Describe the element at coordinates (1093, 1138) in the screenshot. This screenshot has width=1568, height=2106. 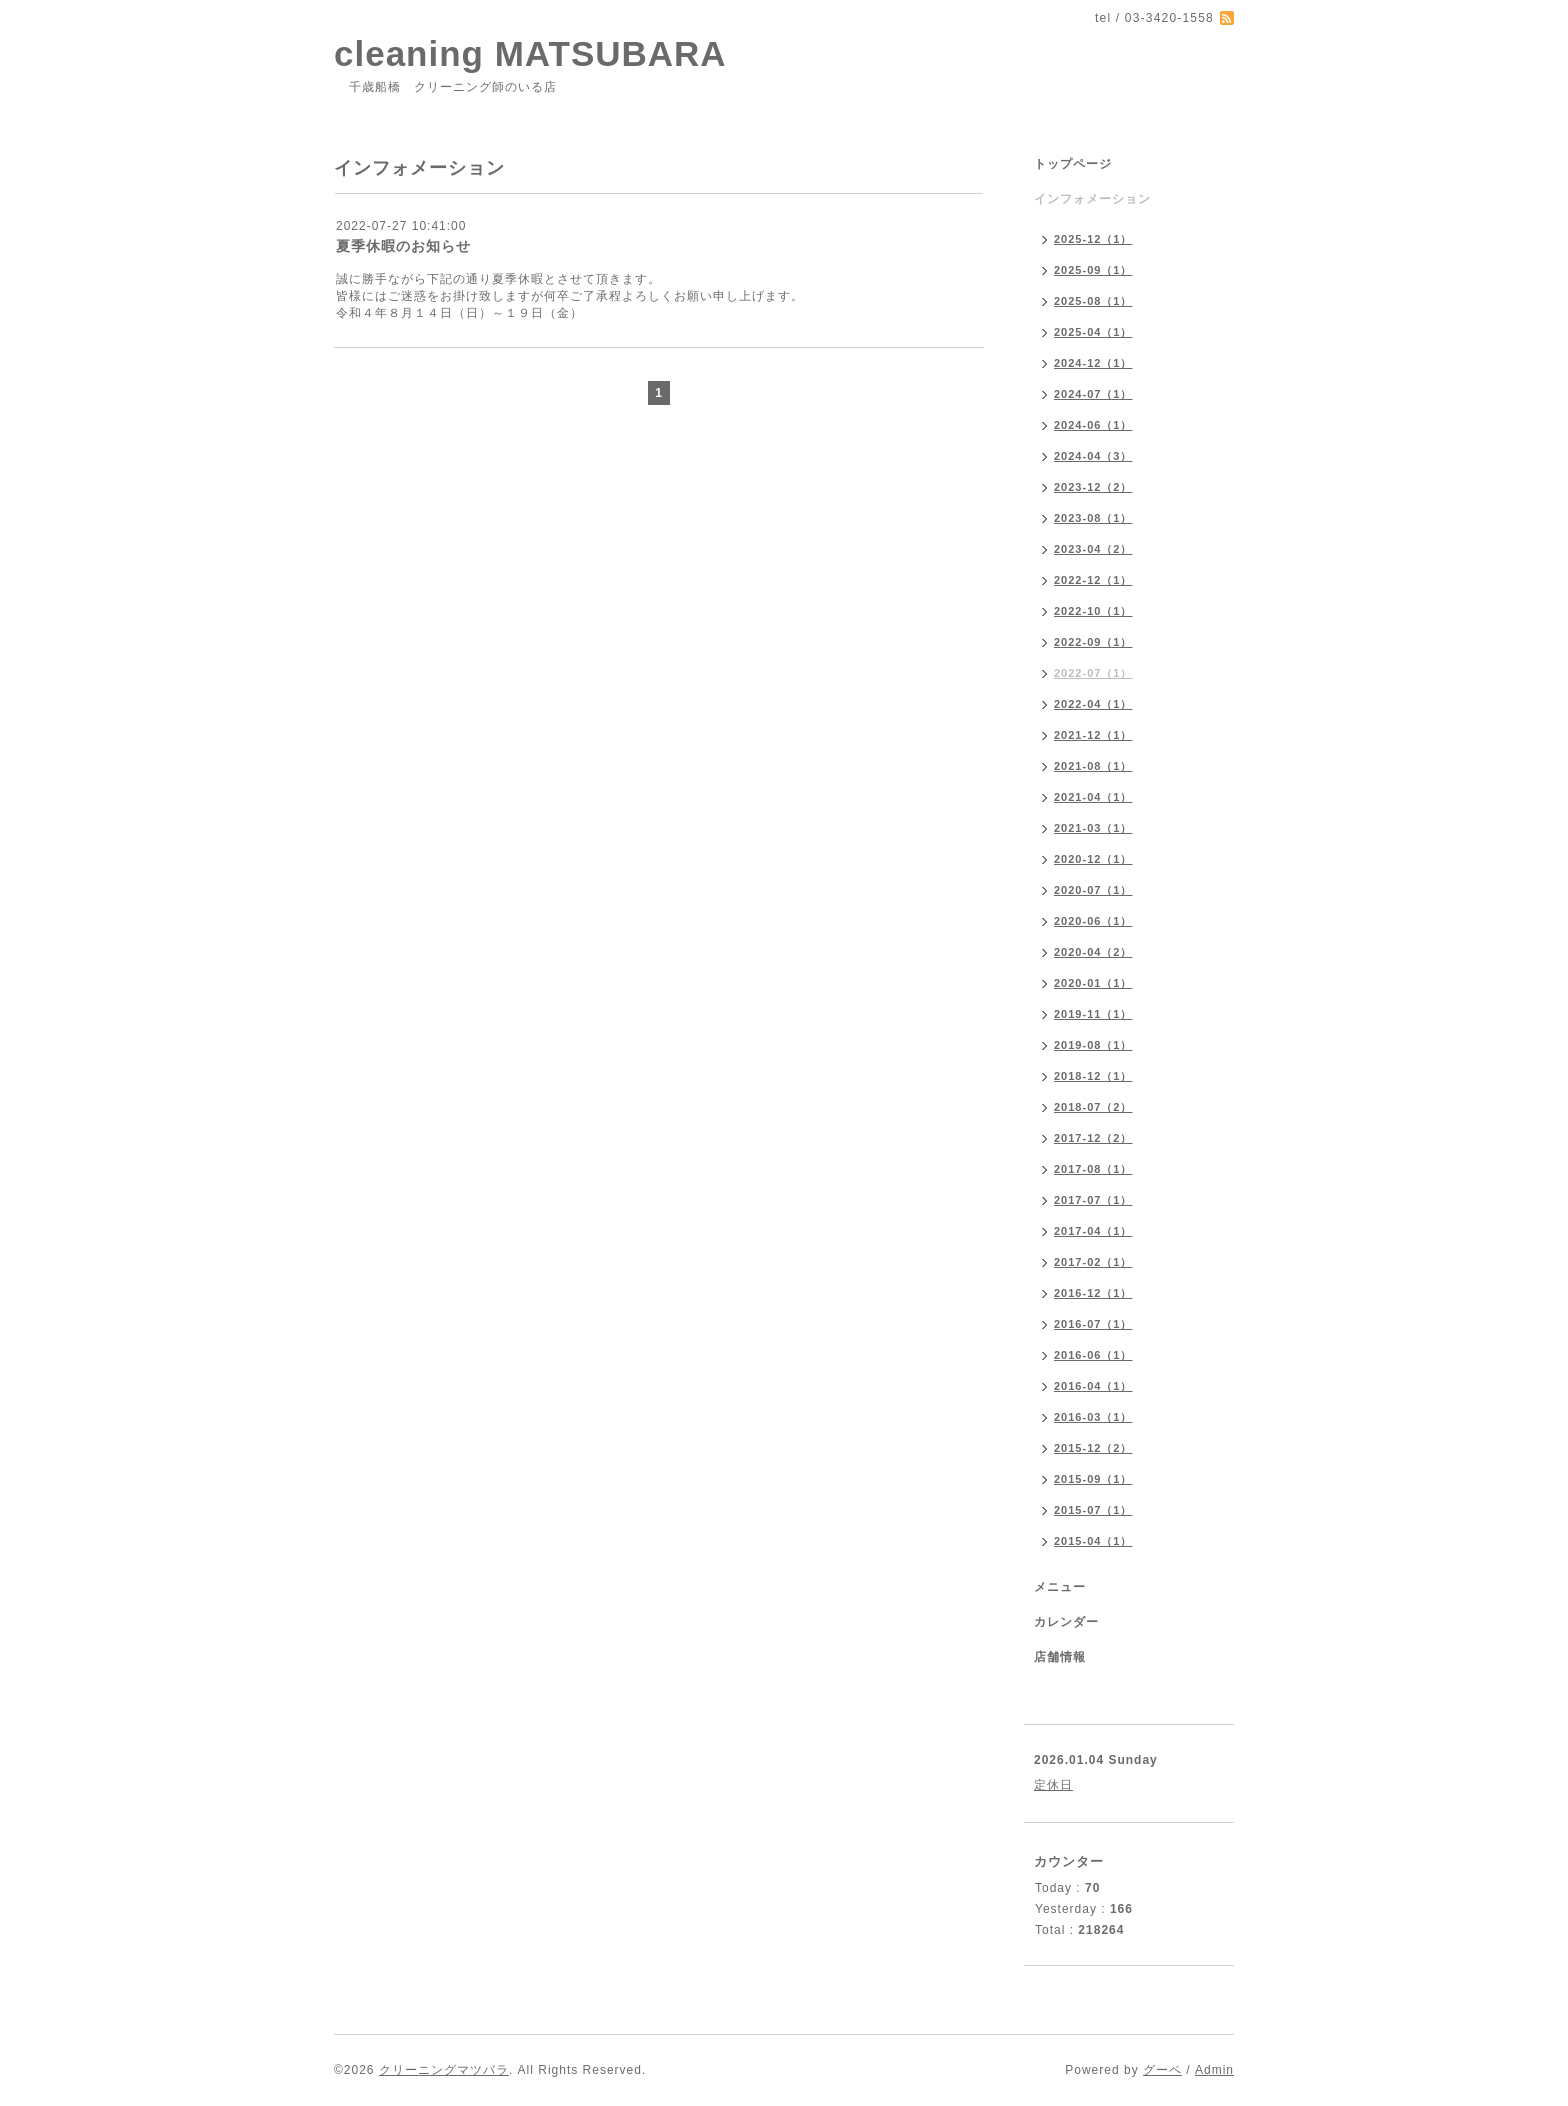
I see `2017-12（2）` at that location.